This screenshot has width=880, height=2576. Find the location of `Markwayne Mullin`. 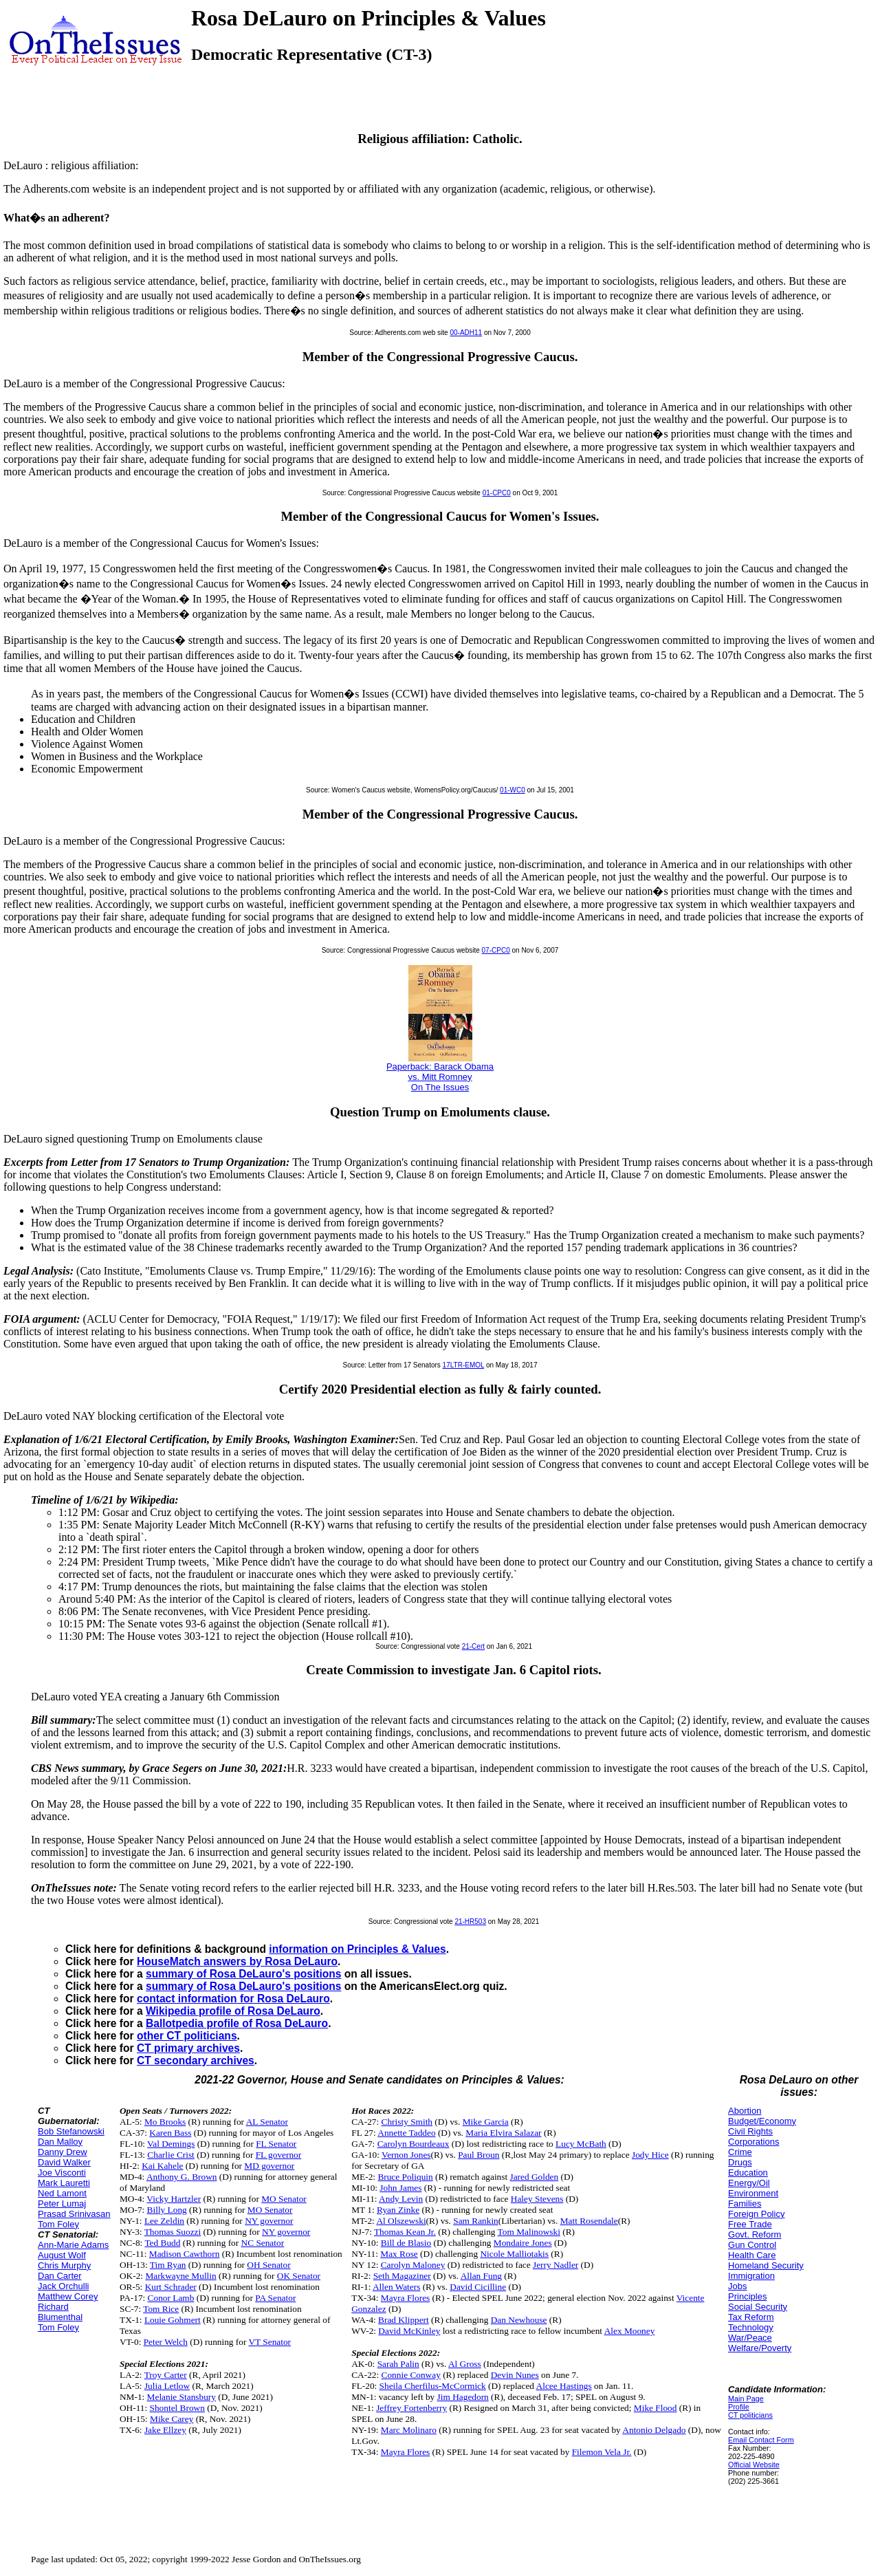

Markwayne Mullin is located at coordinates (180, 2276).